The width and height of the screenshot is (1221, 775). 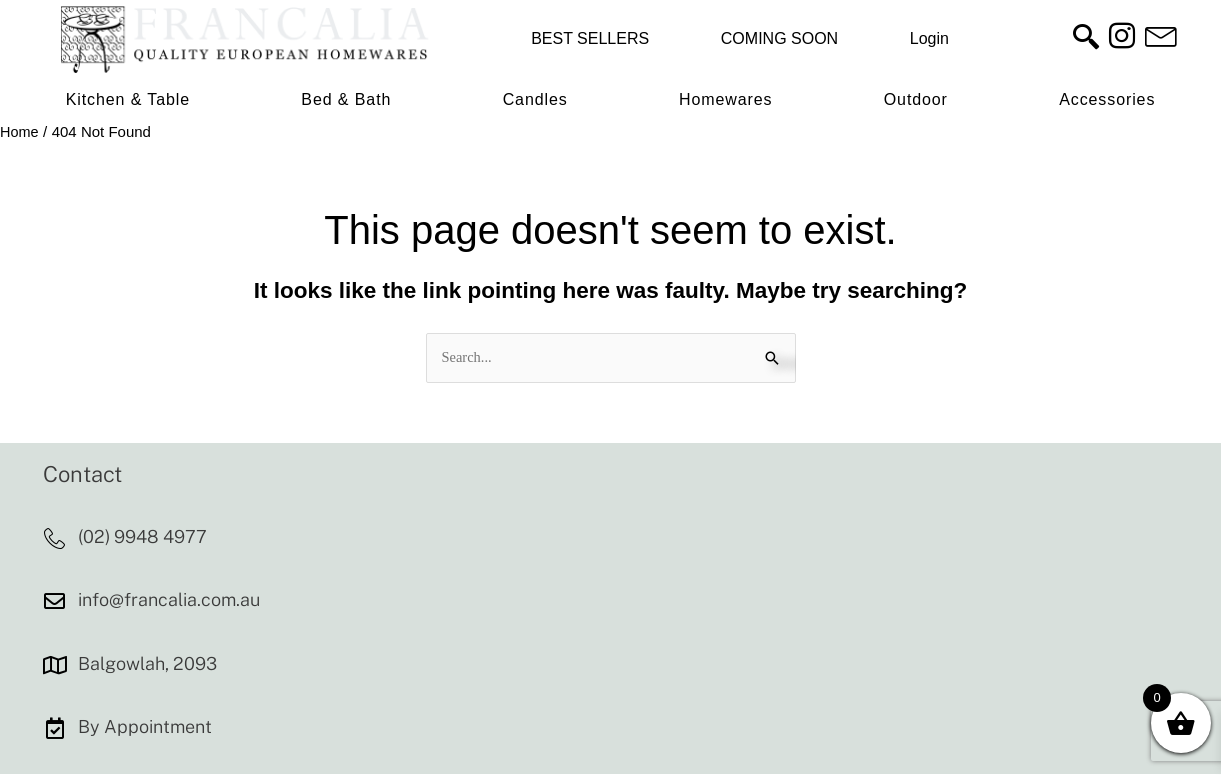 What do you see at coordinates (590, 38) in the screenshot?
I see `BEST SELLERS` at bounding box center [590, 38].